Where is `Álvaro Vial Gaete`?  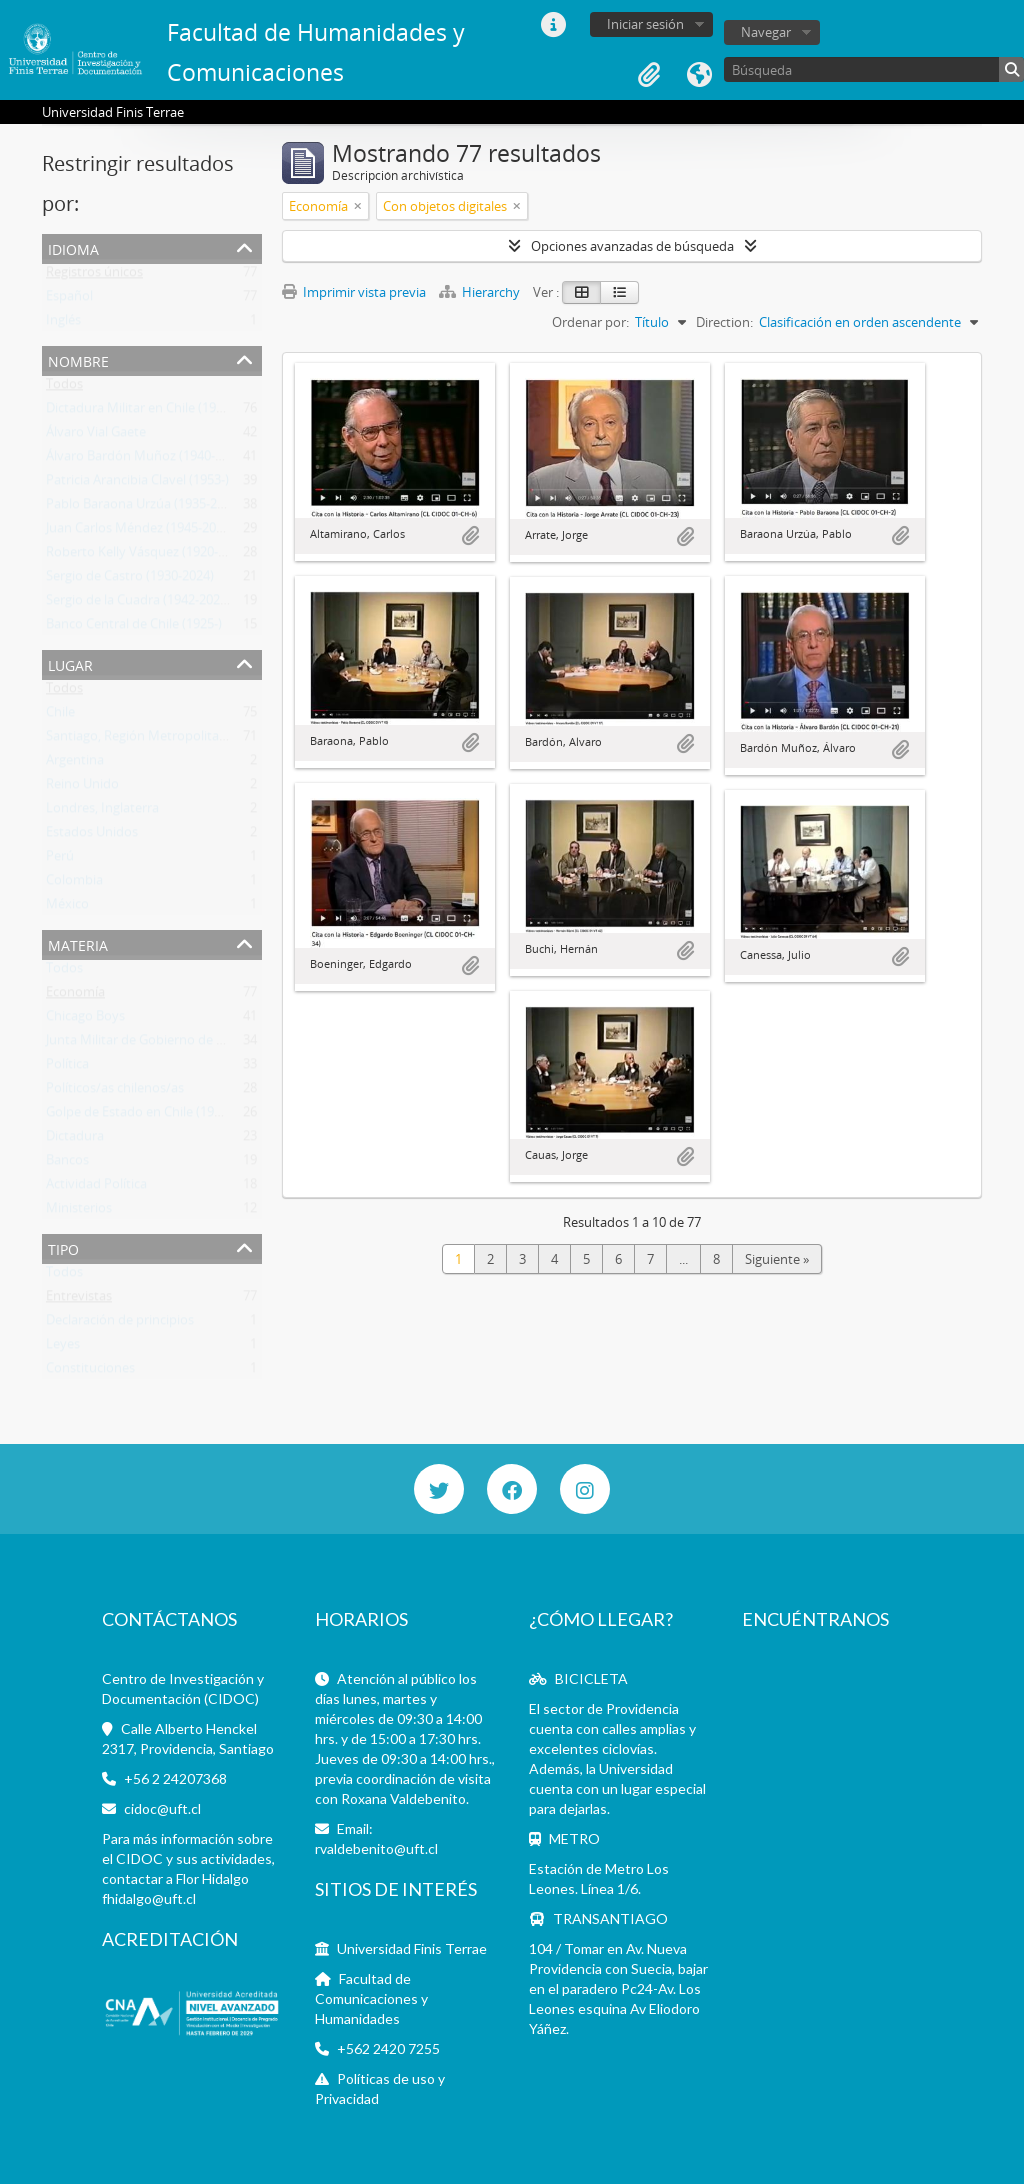
Álvaro Vial Gaete is located at coordinates (96, 436).